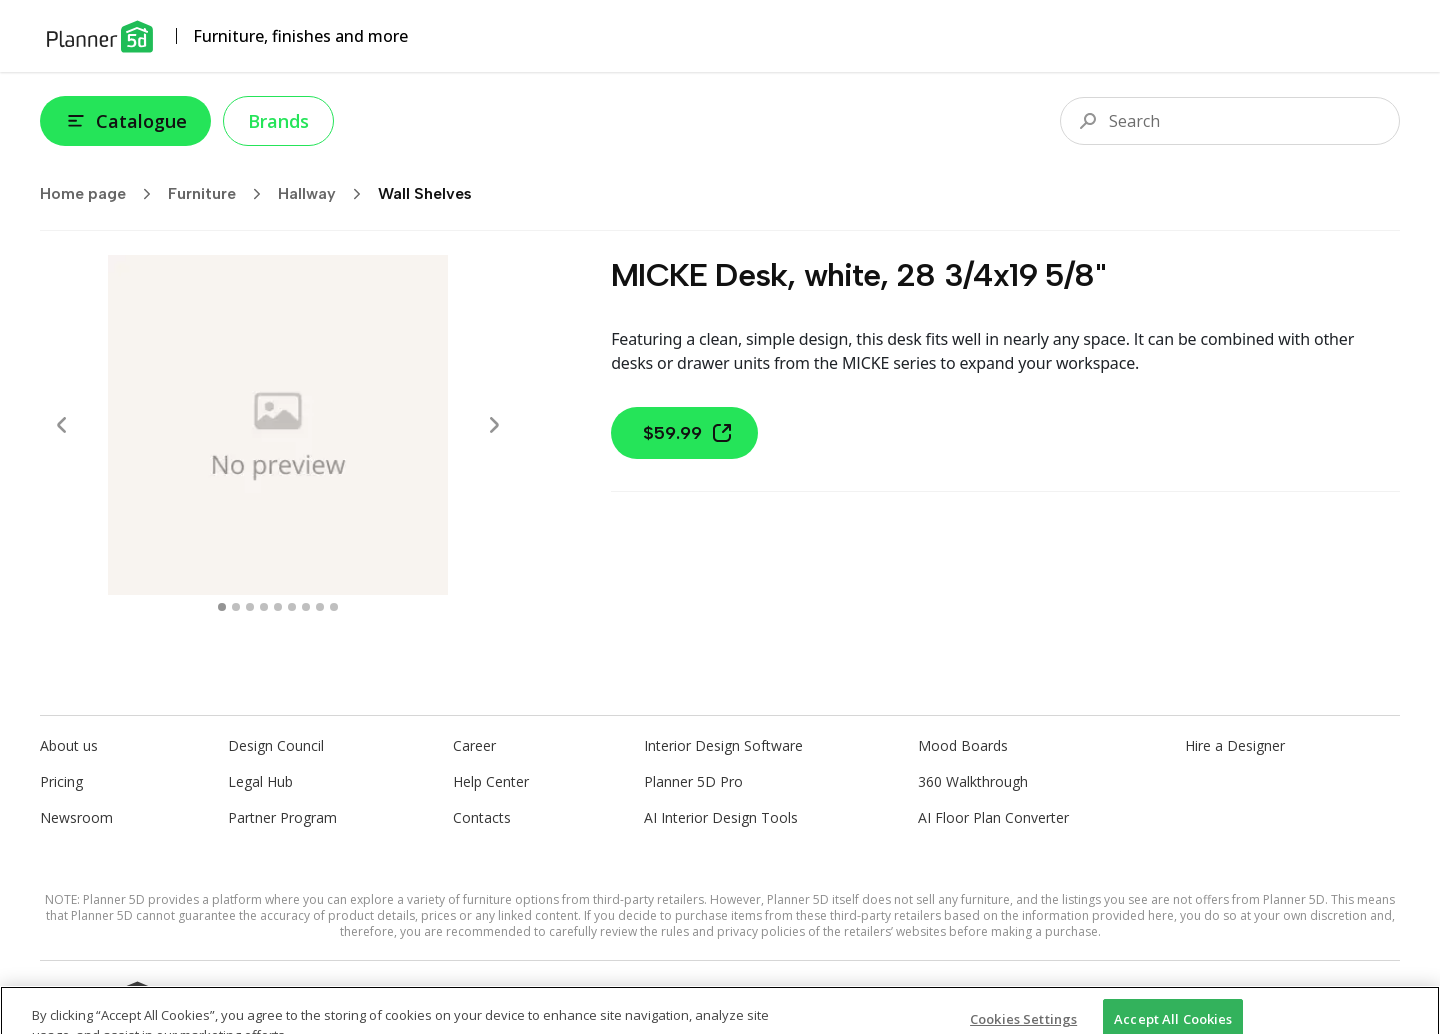 This screenshot has width=1440, height=1034. Describe the element at coordinates (260, 781) in the screenshot. I see `Legal Hub` at that location.